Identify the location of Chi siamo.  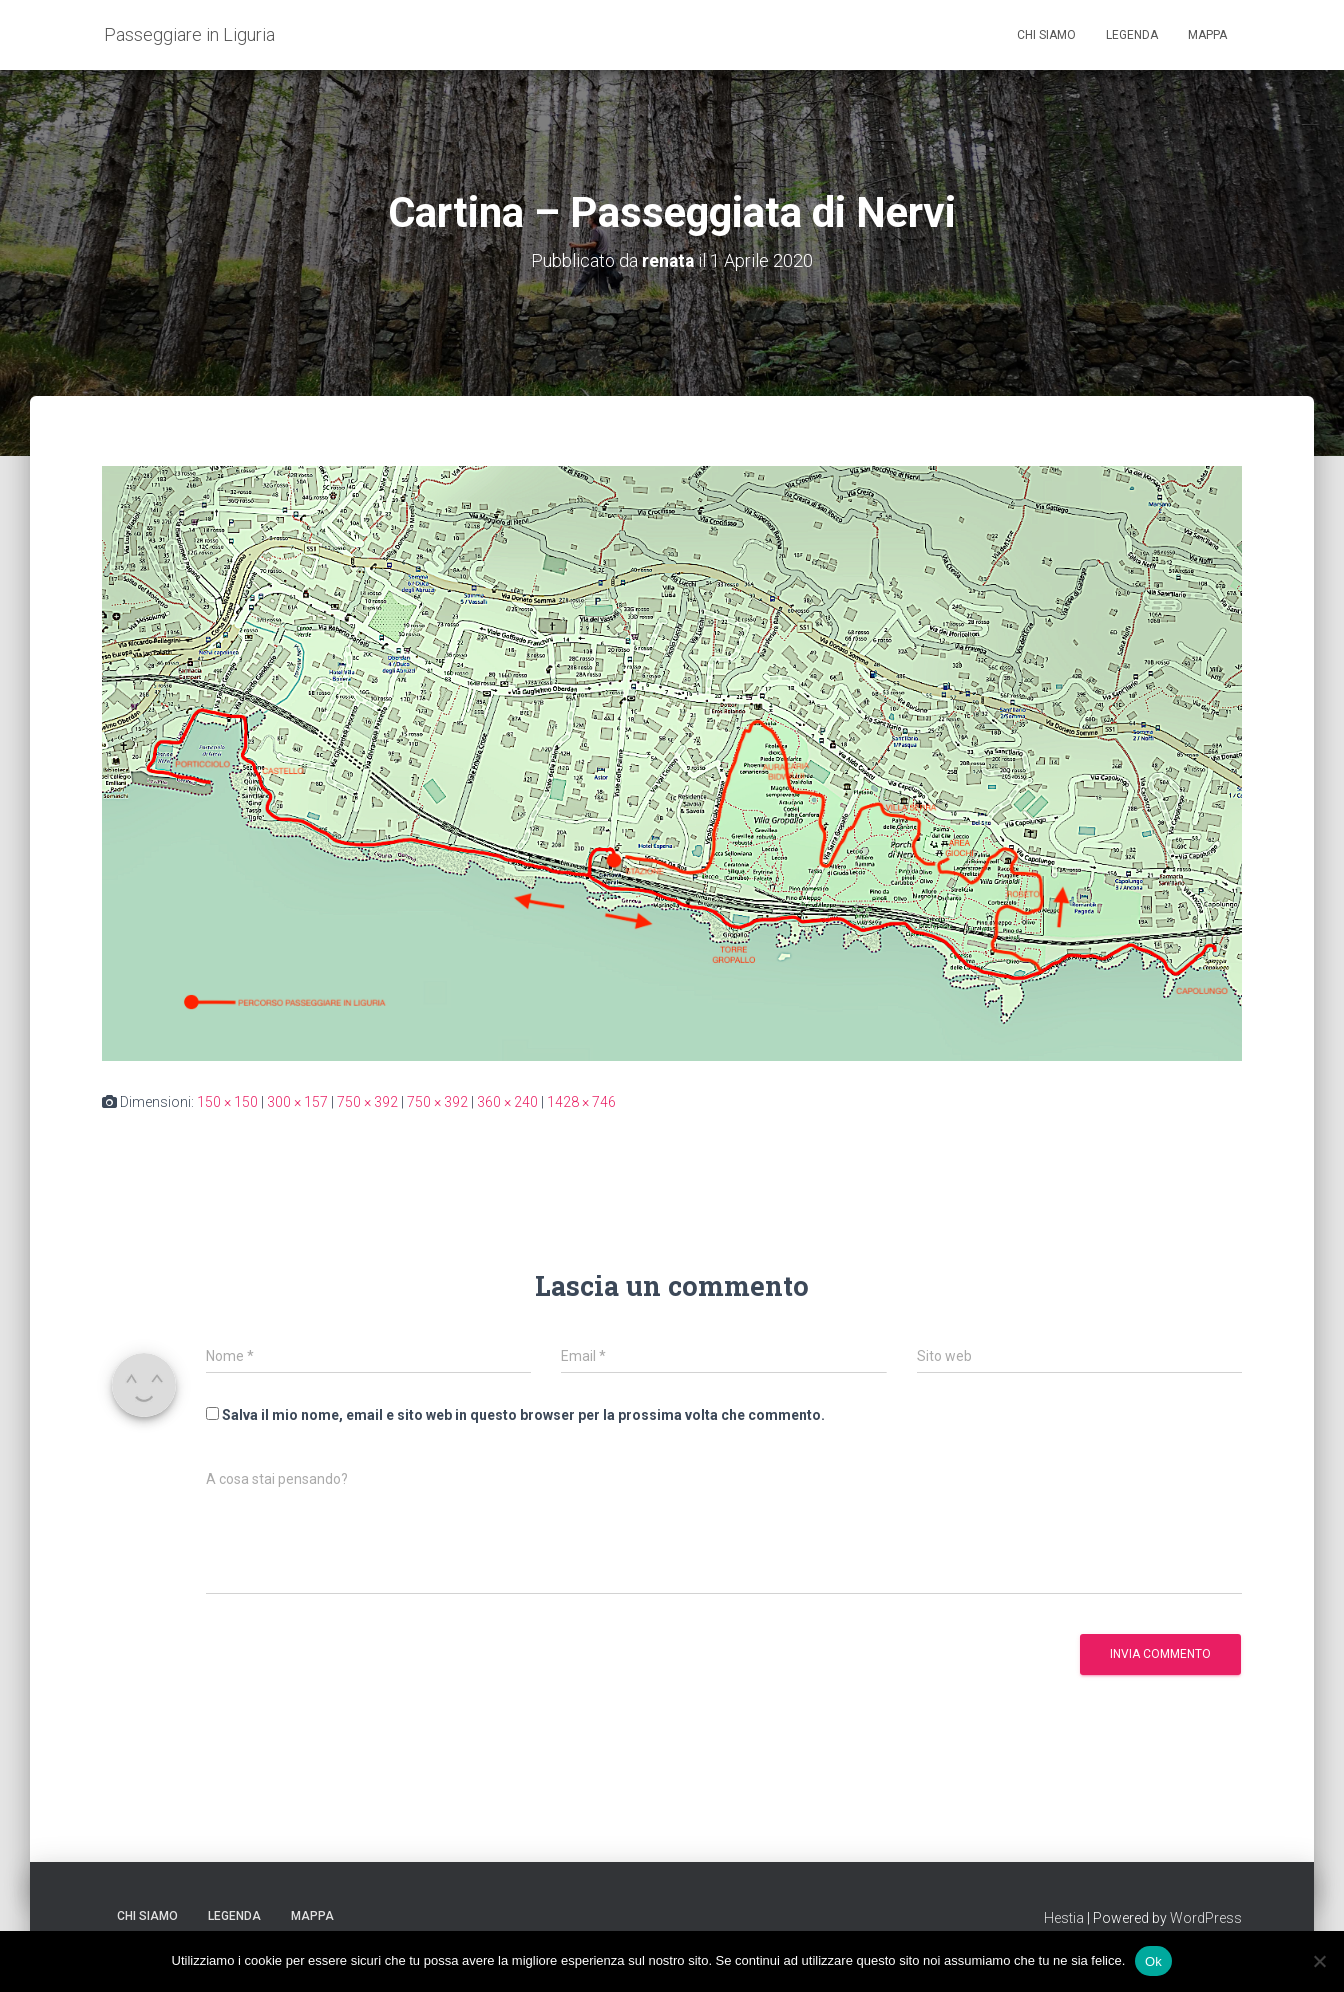
(1046, 35).